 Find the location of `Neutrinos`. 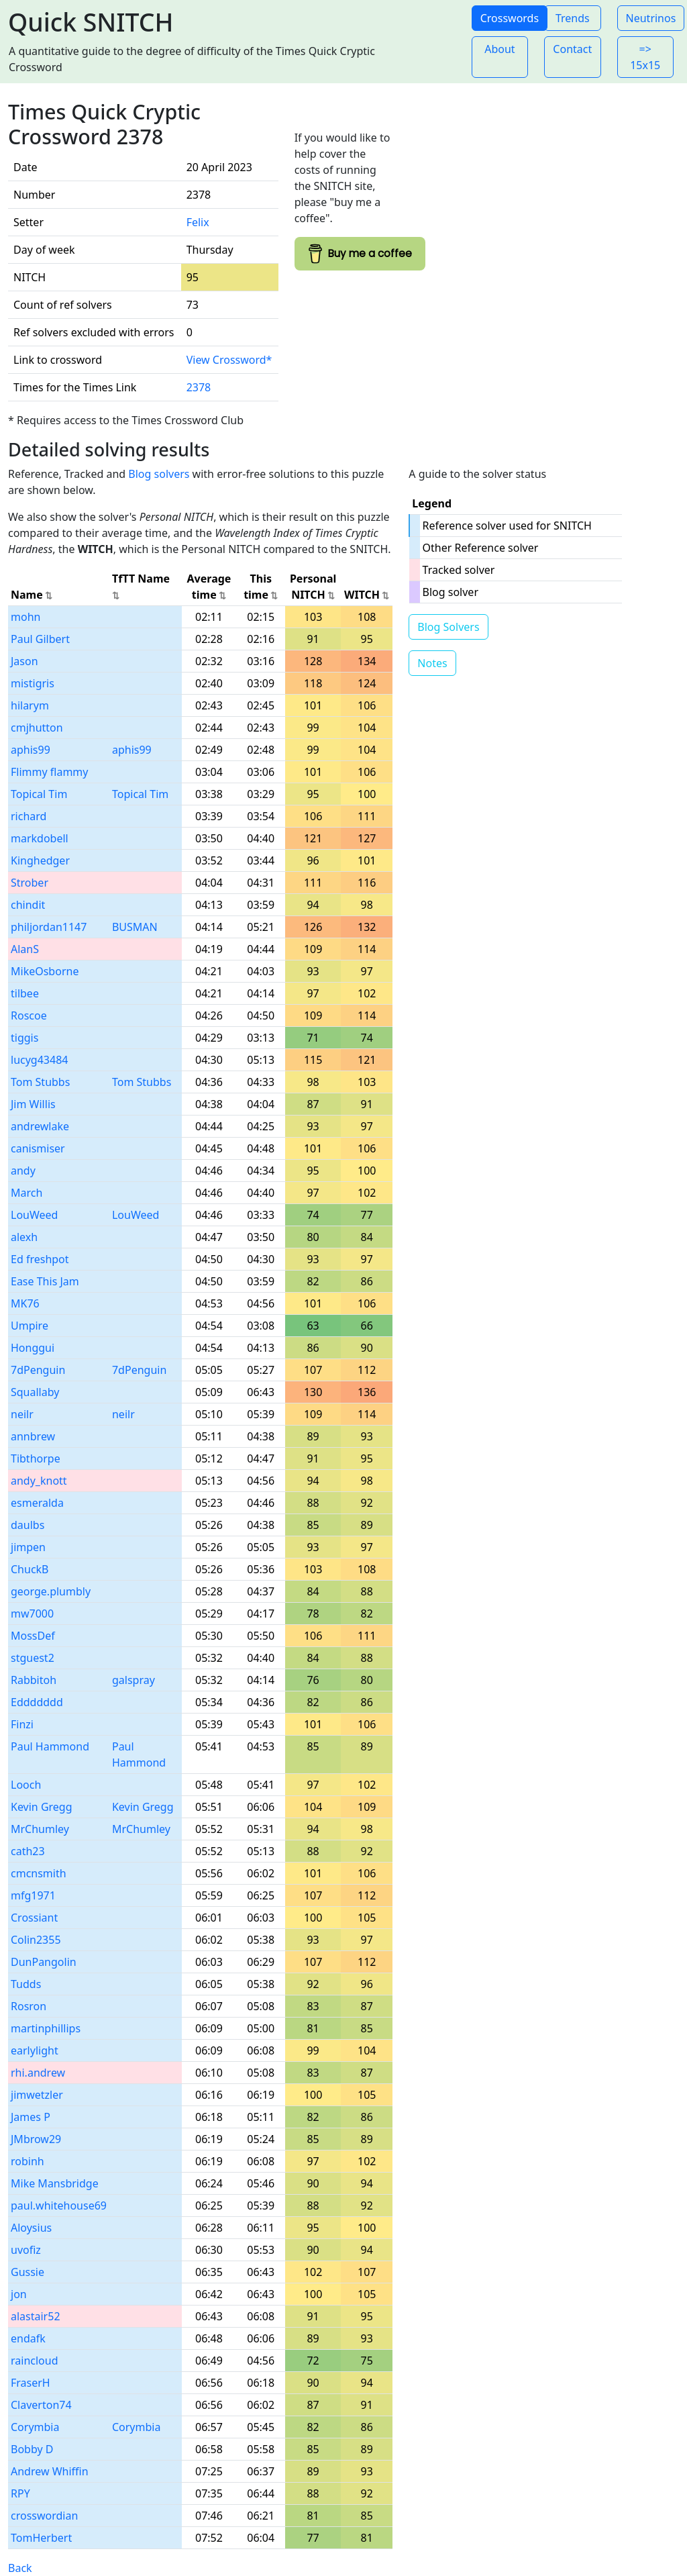

Neutrinos is located at coordinates (651, 18).